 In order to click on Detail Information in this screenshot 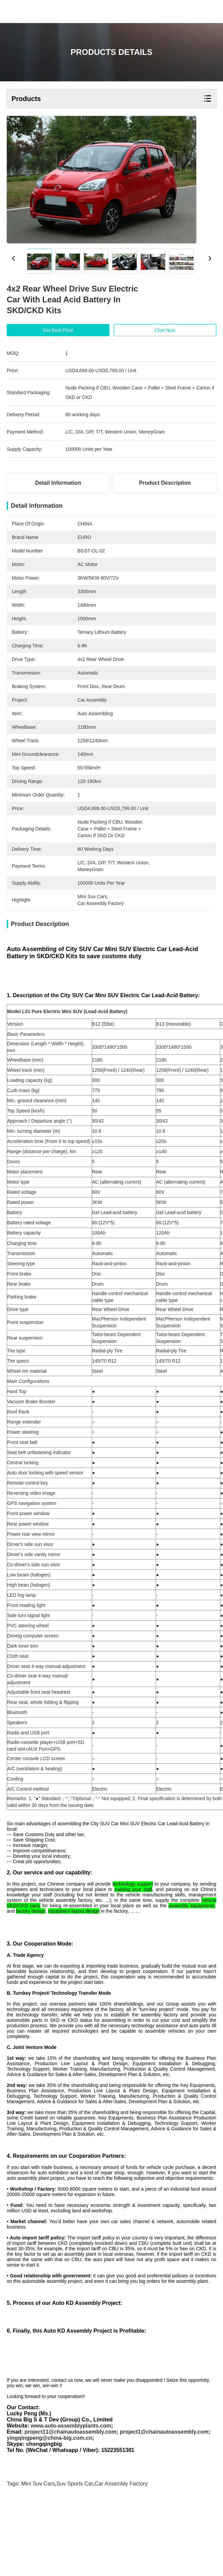, I will do `click(58, 483)`.